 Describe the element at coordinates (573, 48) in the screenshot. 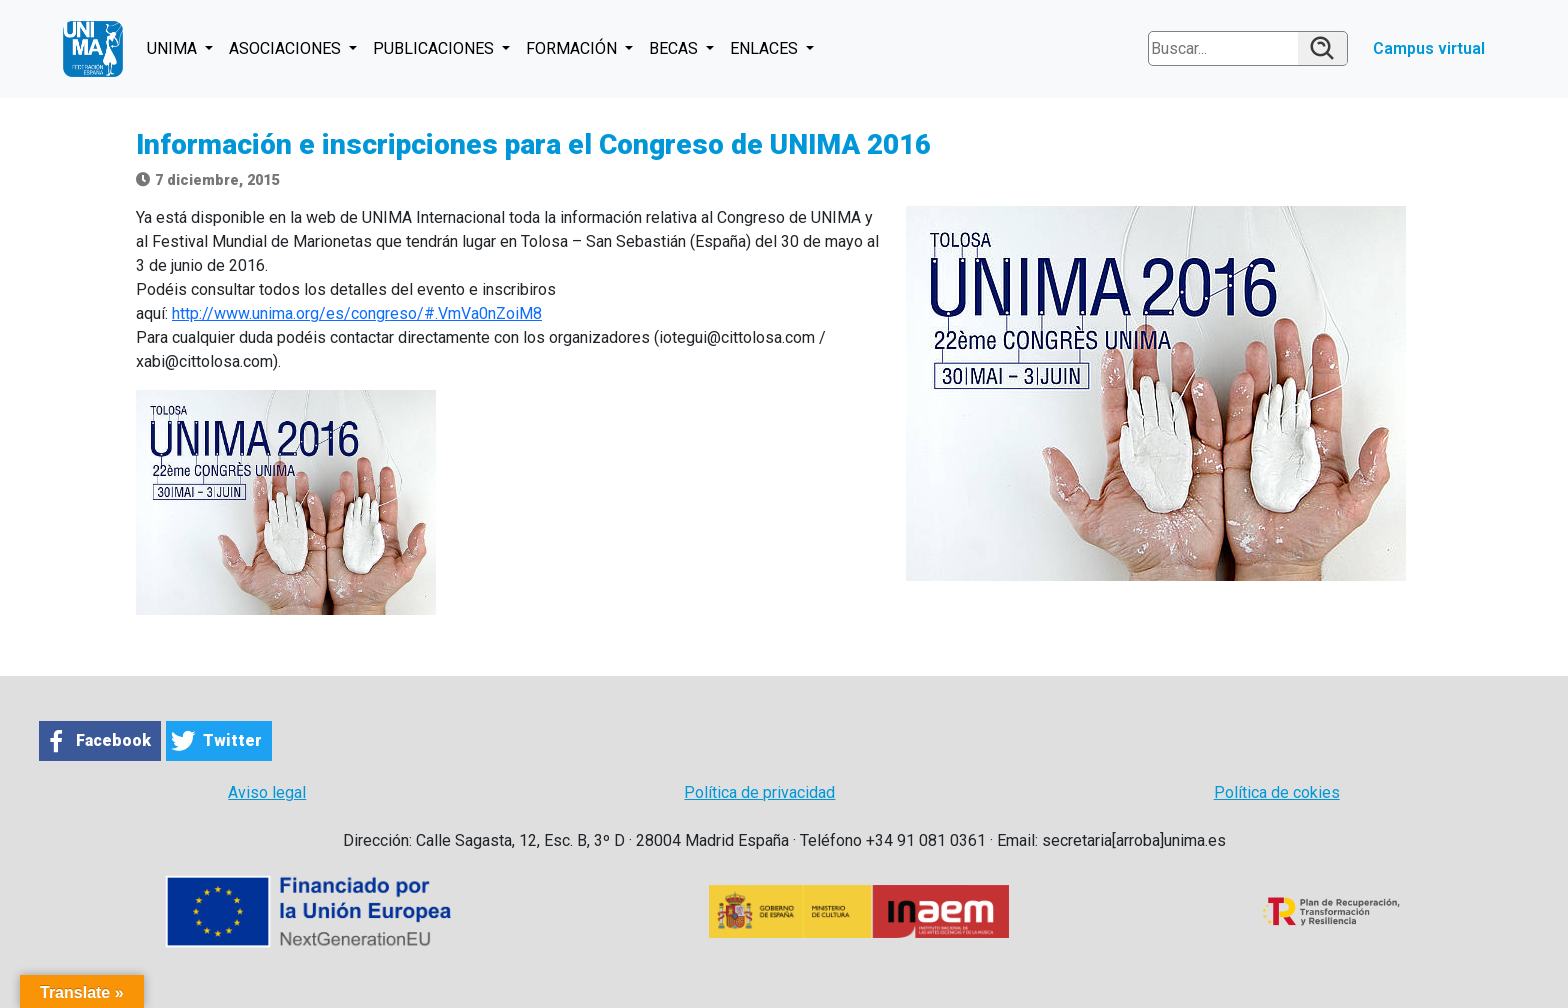

I see `FORMACIÓN [button]` at that location.